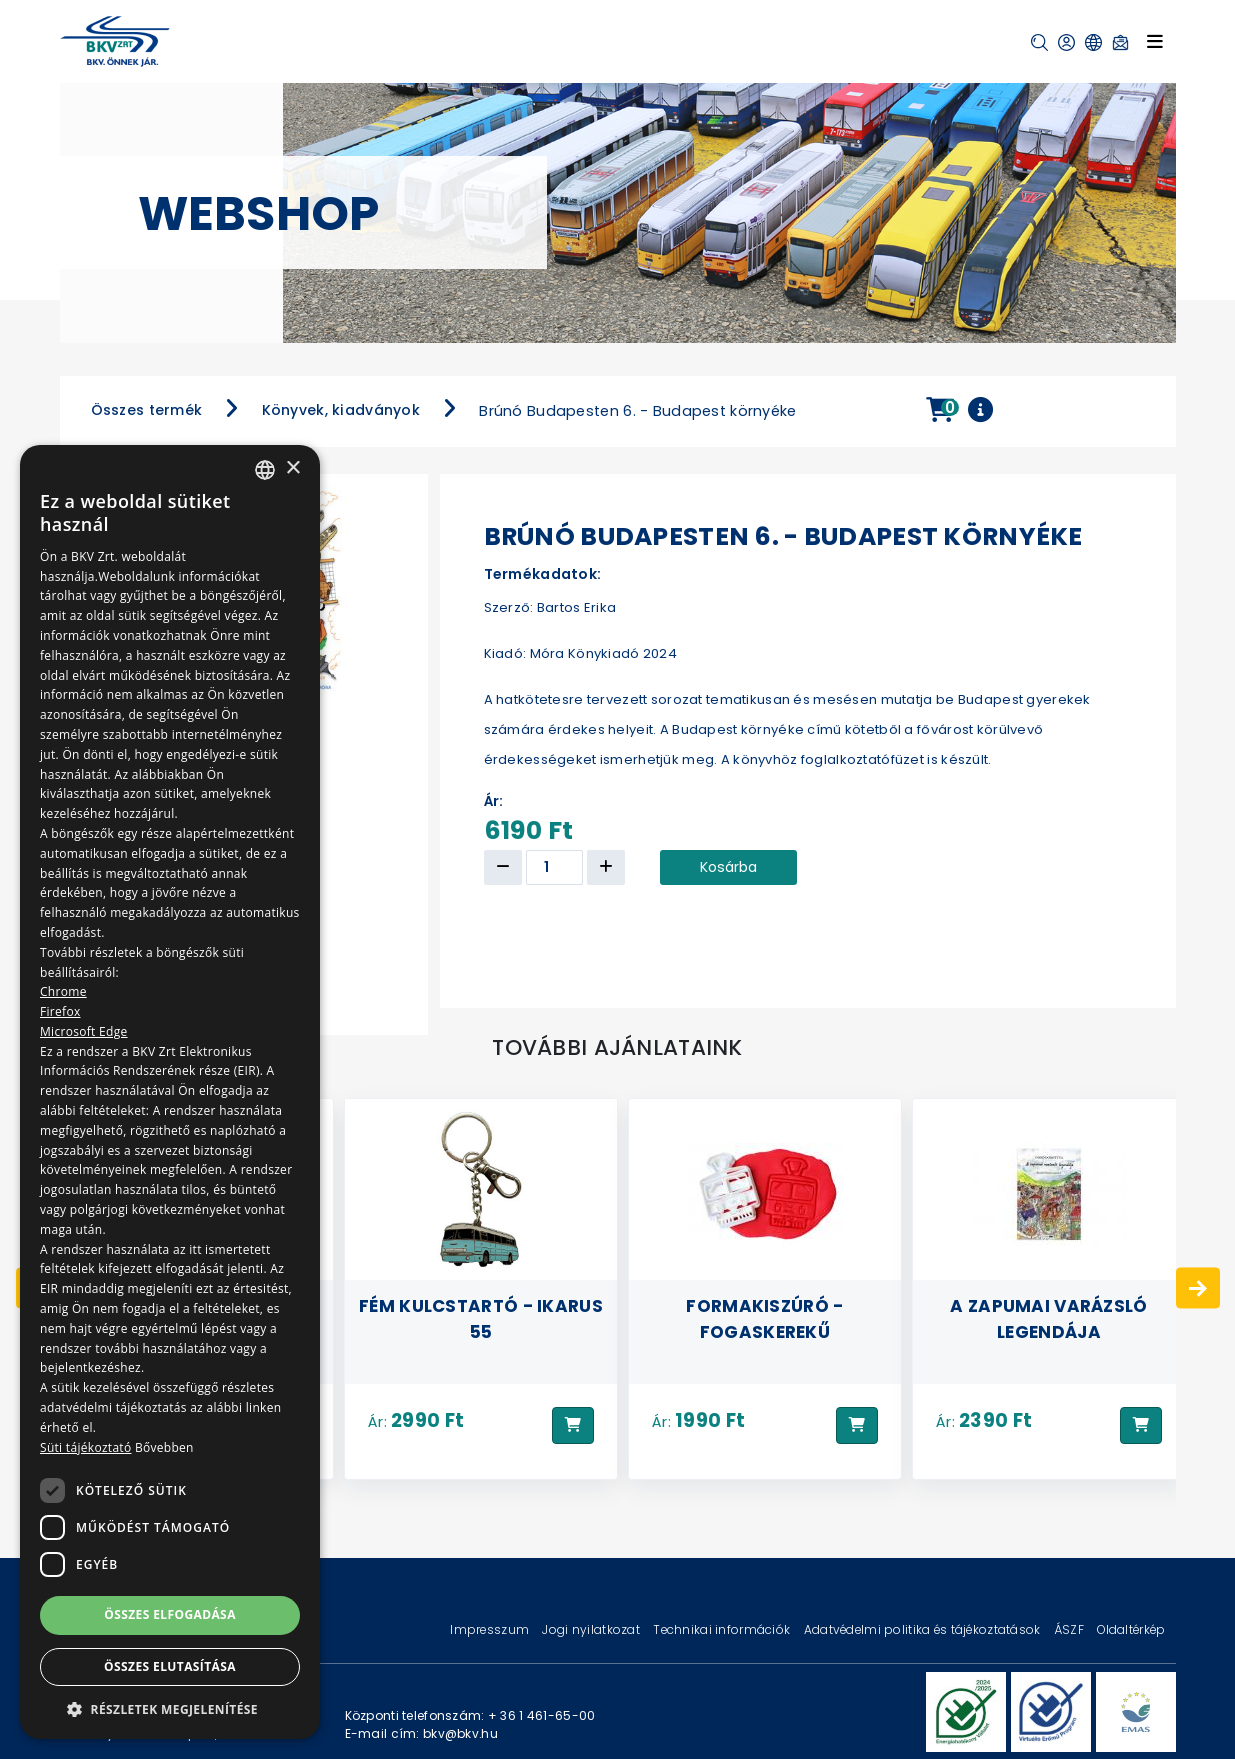  I want to click on A zapumai varázsló legendája, so click(1048, 1318).